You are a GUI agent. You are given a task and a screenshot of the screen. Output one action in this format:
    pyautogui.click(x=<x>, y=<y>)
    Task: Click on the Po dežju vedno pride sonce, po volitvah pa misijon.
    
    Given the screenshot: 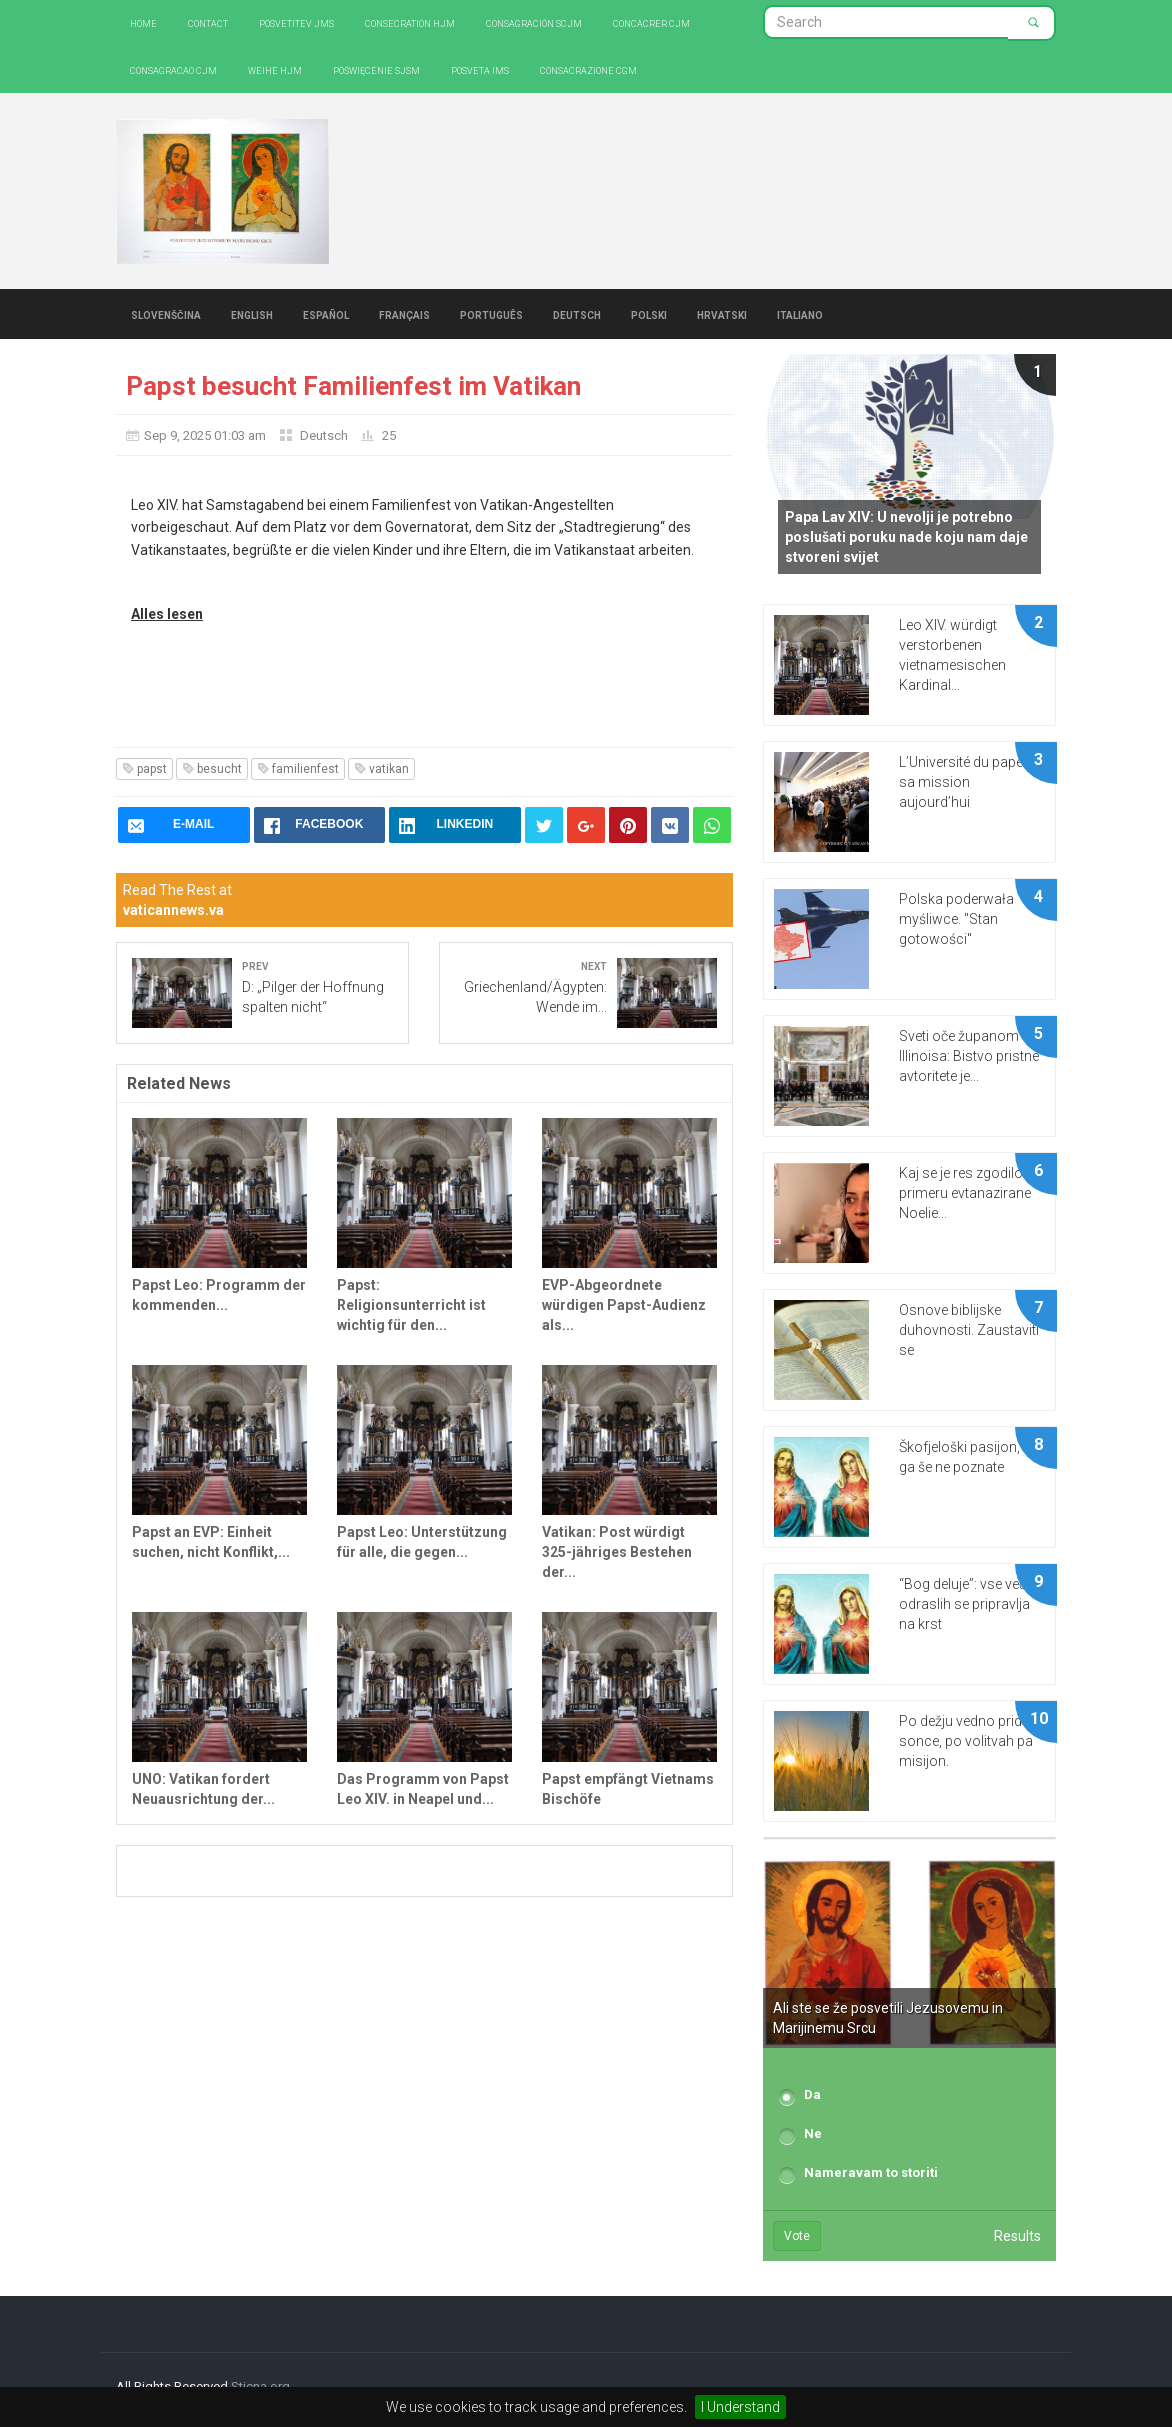 What is the action you would take?
    pyautogui.click(x=966, y=1741)
    